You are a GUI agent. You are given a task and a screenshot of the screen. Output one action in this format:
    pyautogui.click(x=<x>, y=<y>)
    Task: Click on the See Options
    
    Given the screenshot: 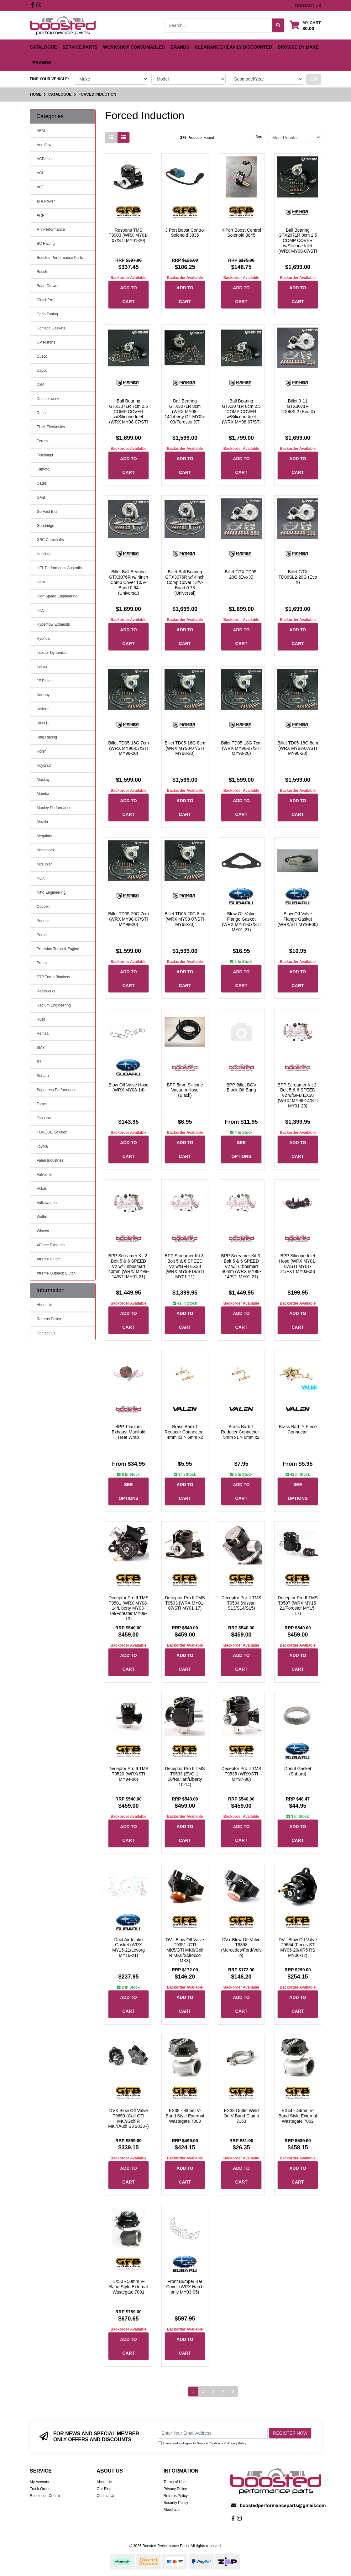 What is the action you would take?
    pyautogui.click(x=241, y=1149)
    